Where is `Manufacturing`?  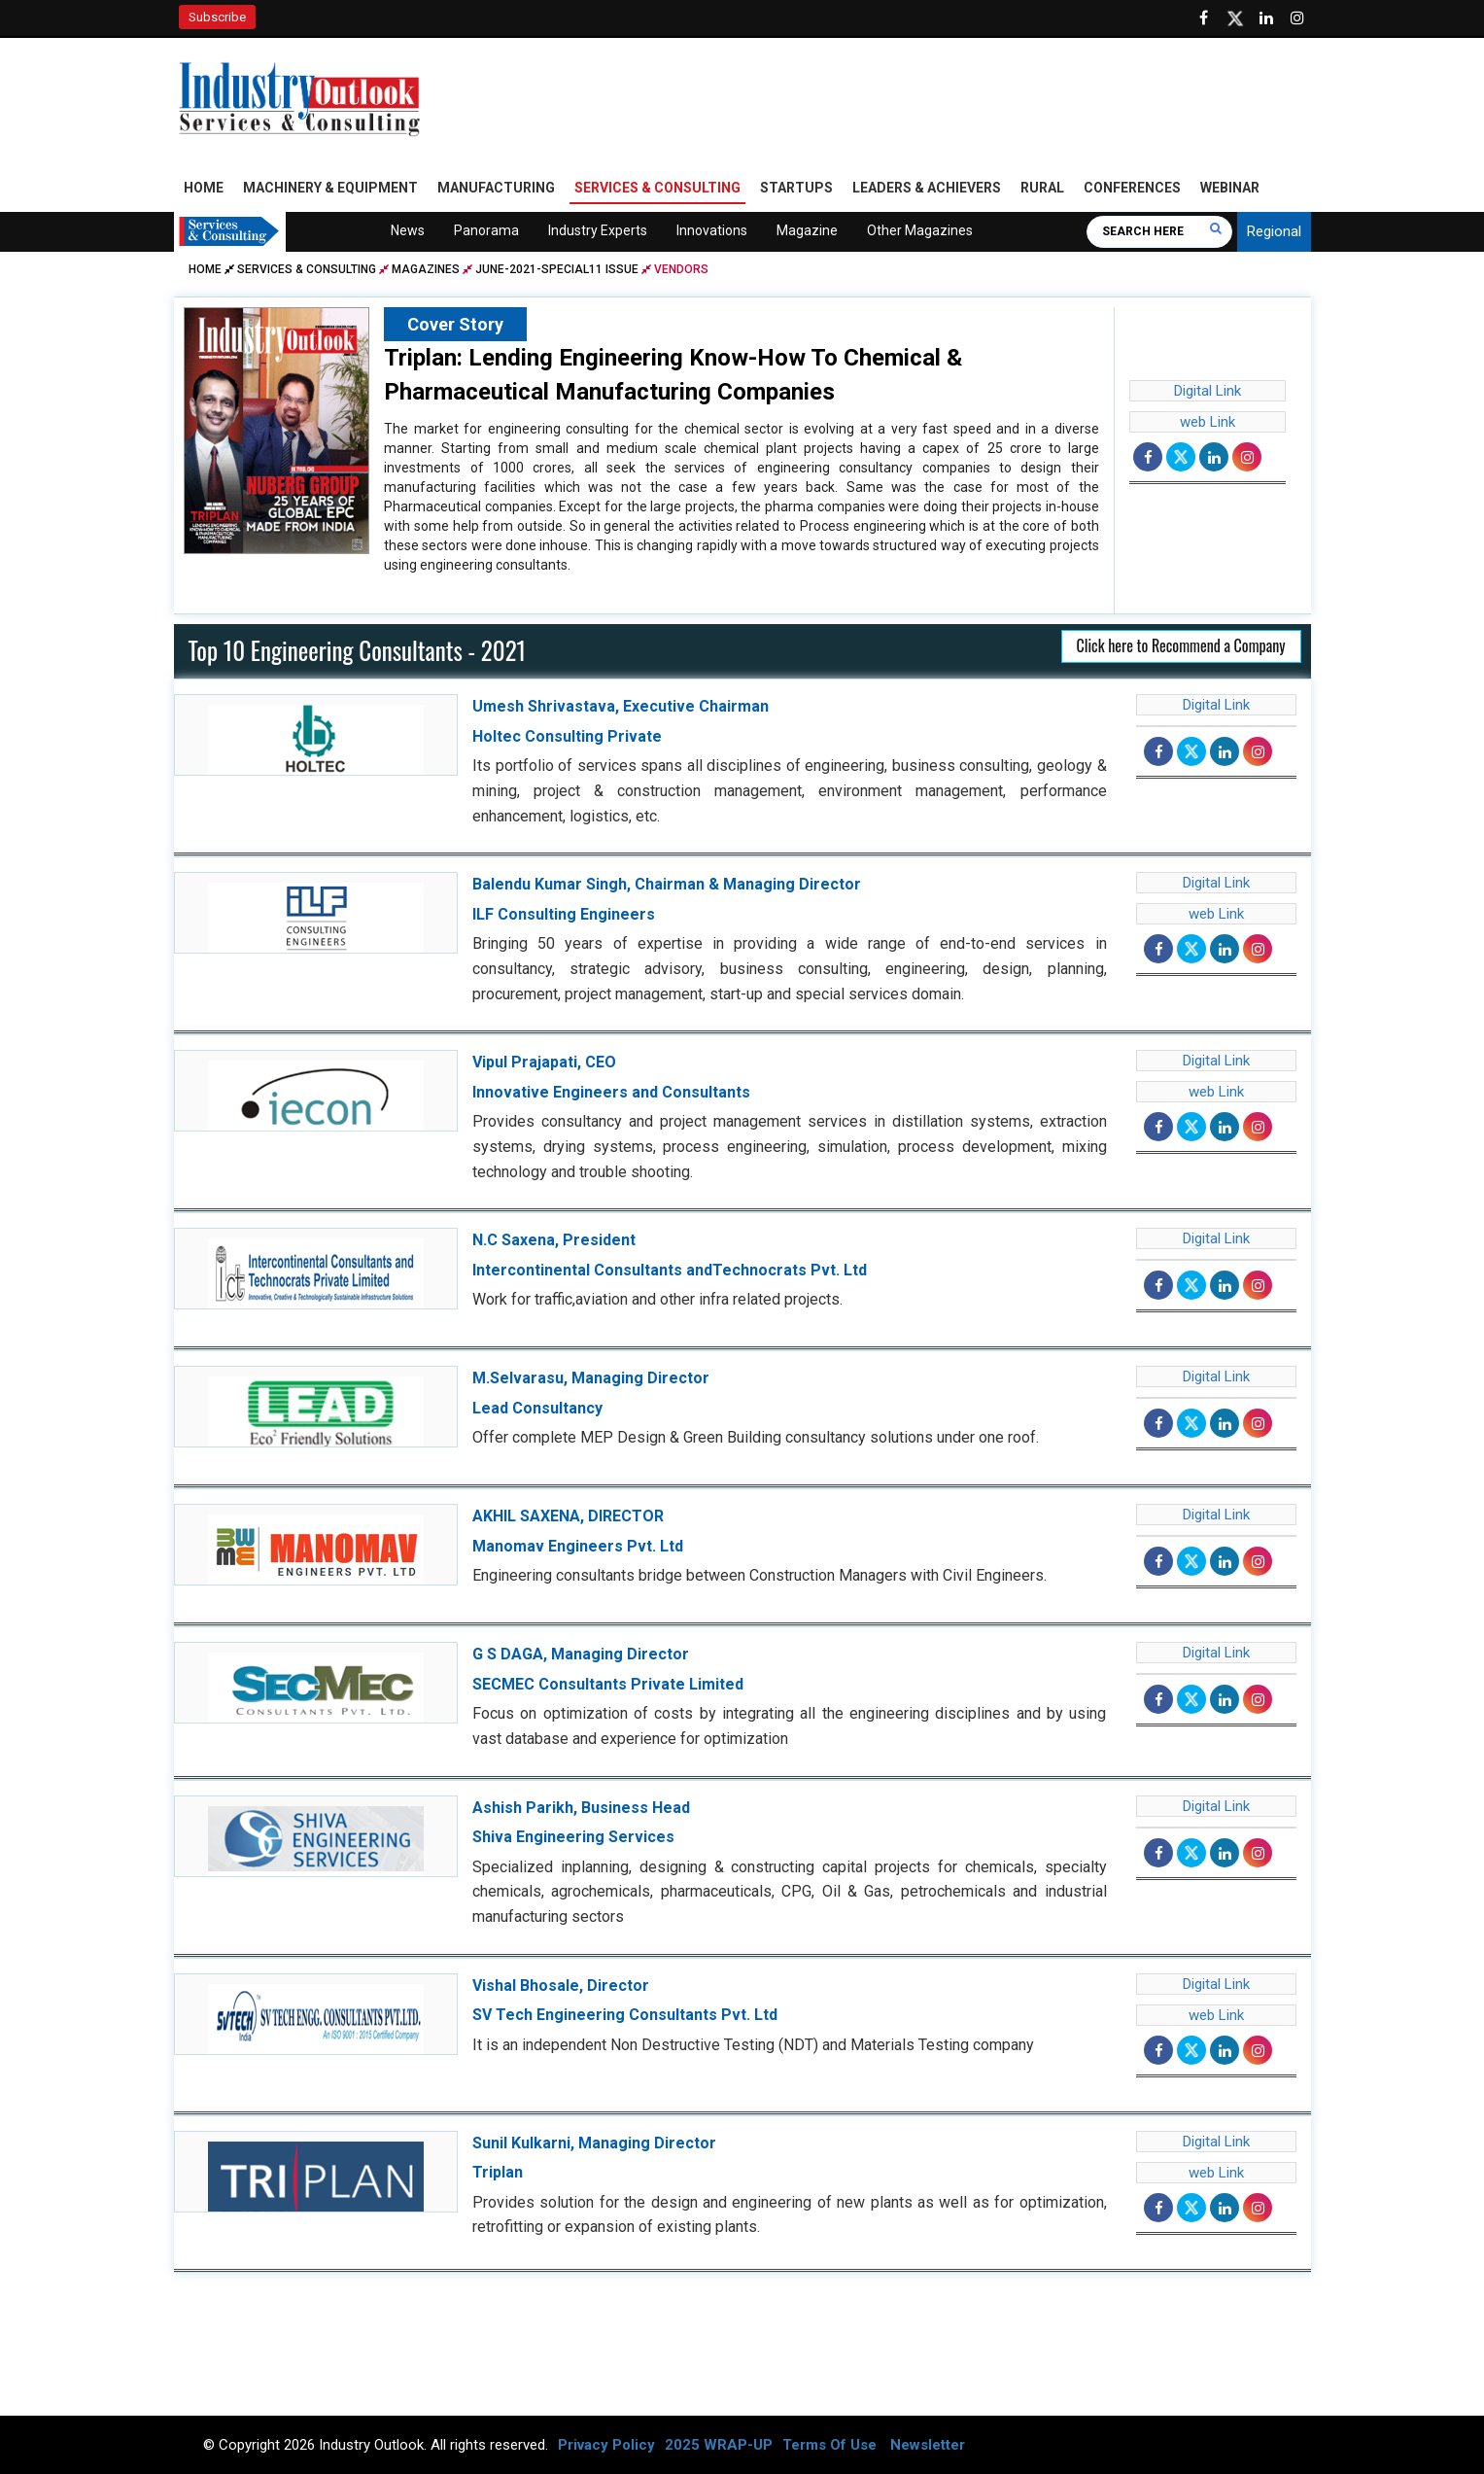 Manufacturing is located at coordinates (496, 187).